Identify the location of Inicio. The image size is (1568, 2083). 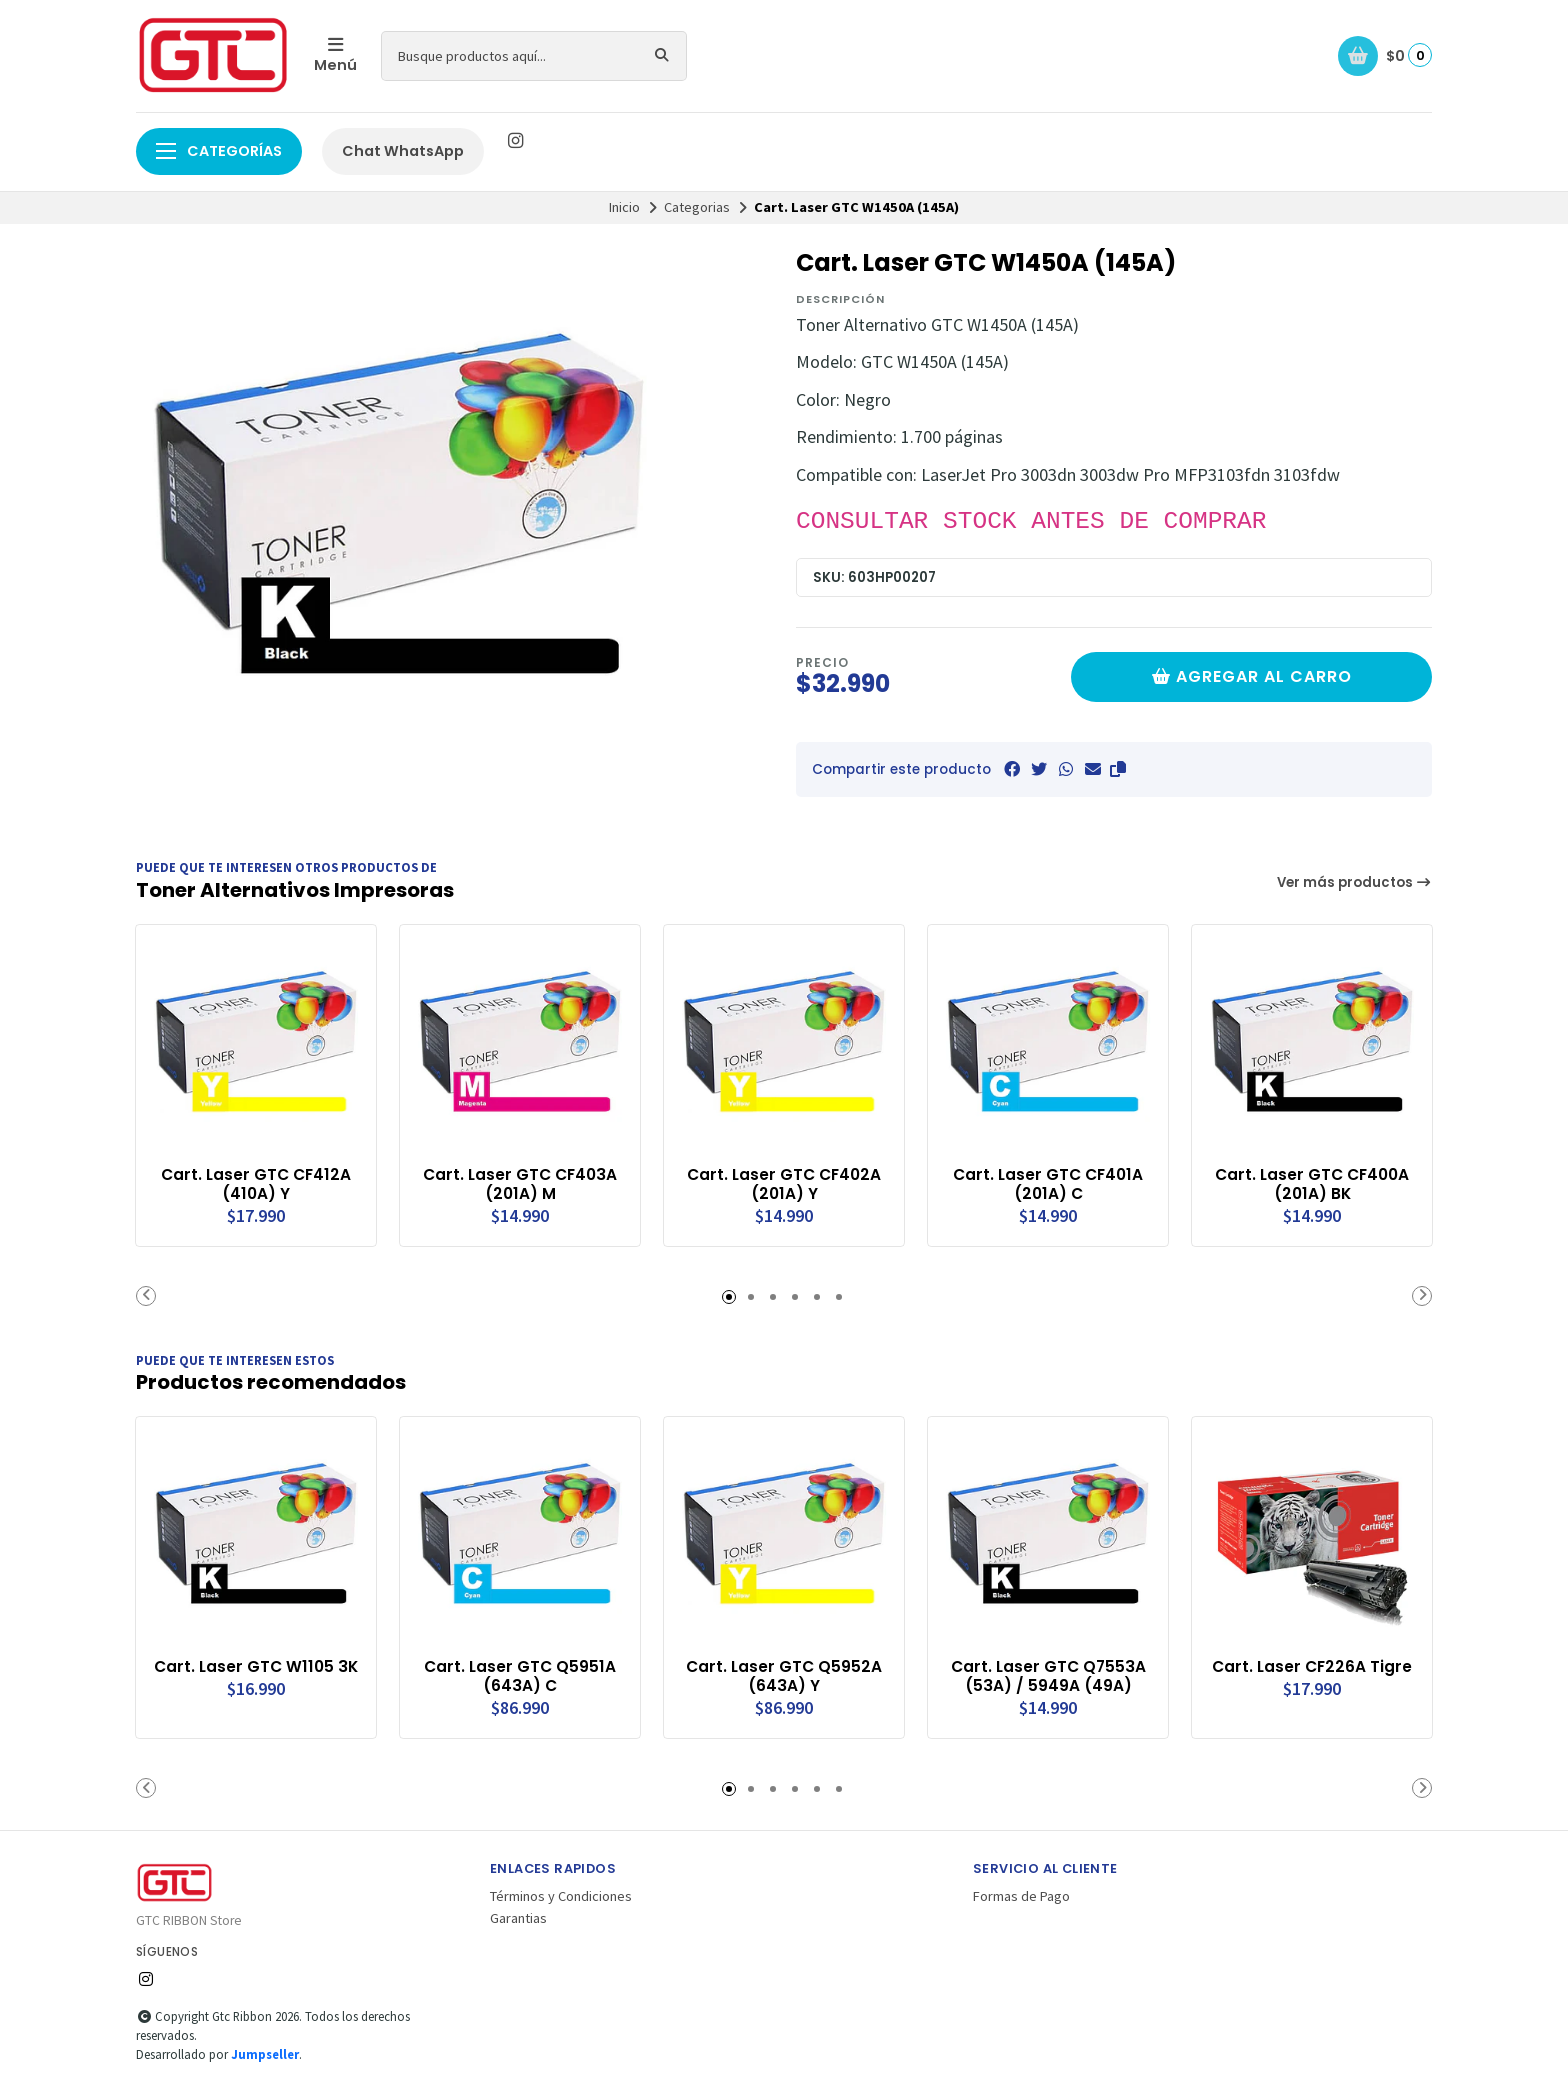
(624, 207).